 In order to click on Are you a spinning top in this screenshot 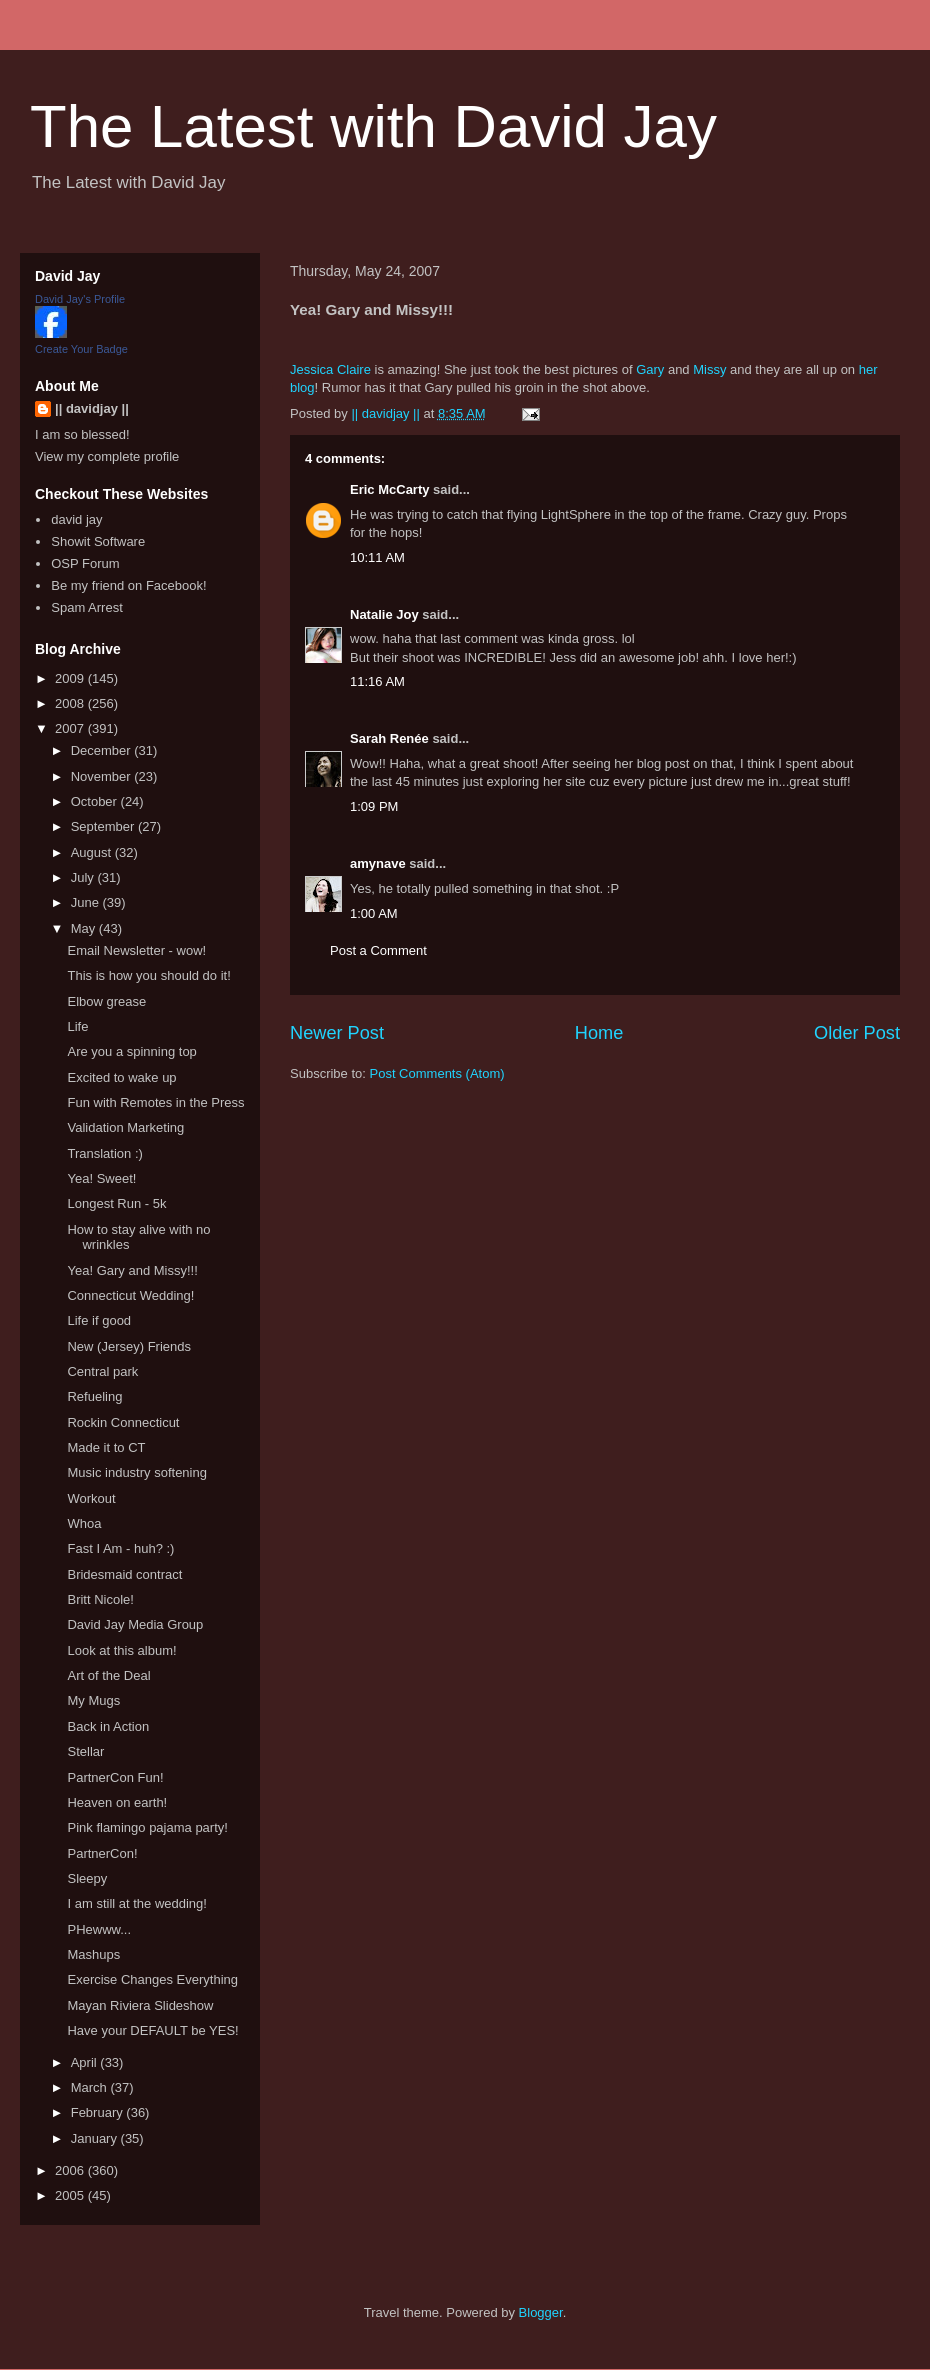, I will do `click(131, 1051)`.